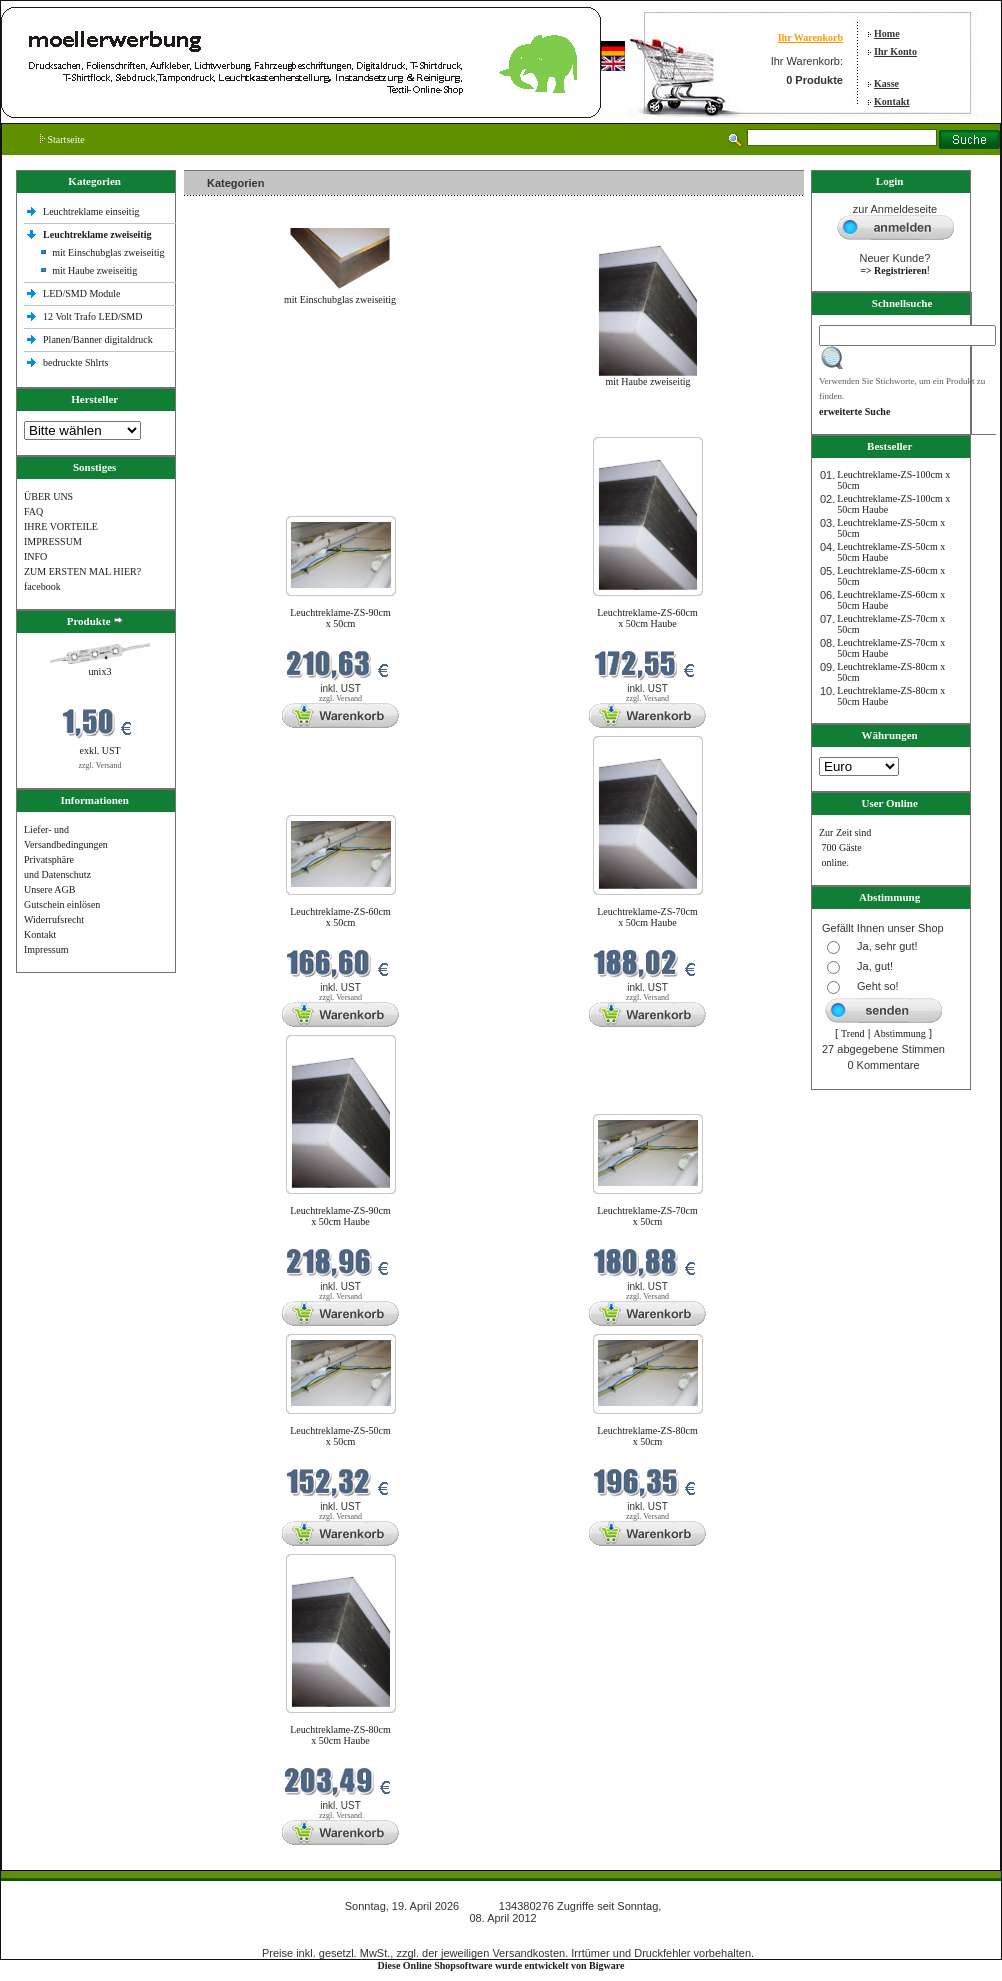  What do you see at coordinates (46, 949) in the screenshot?
I see `Impressum` at bounding box center [46, 949].